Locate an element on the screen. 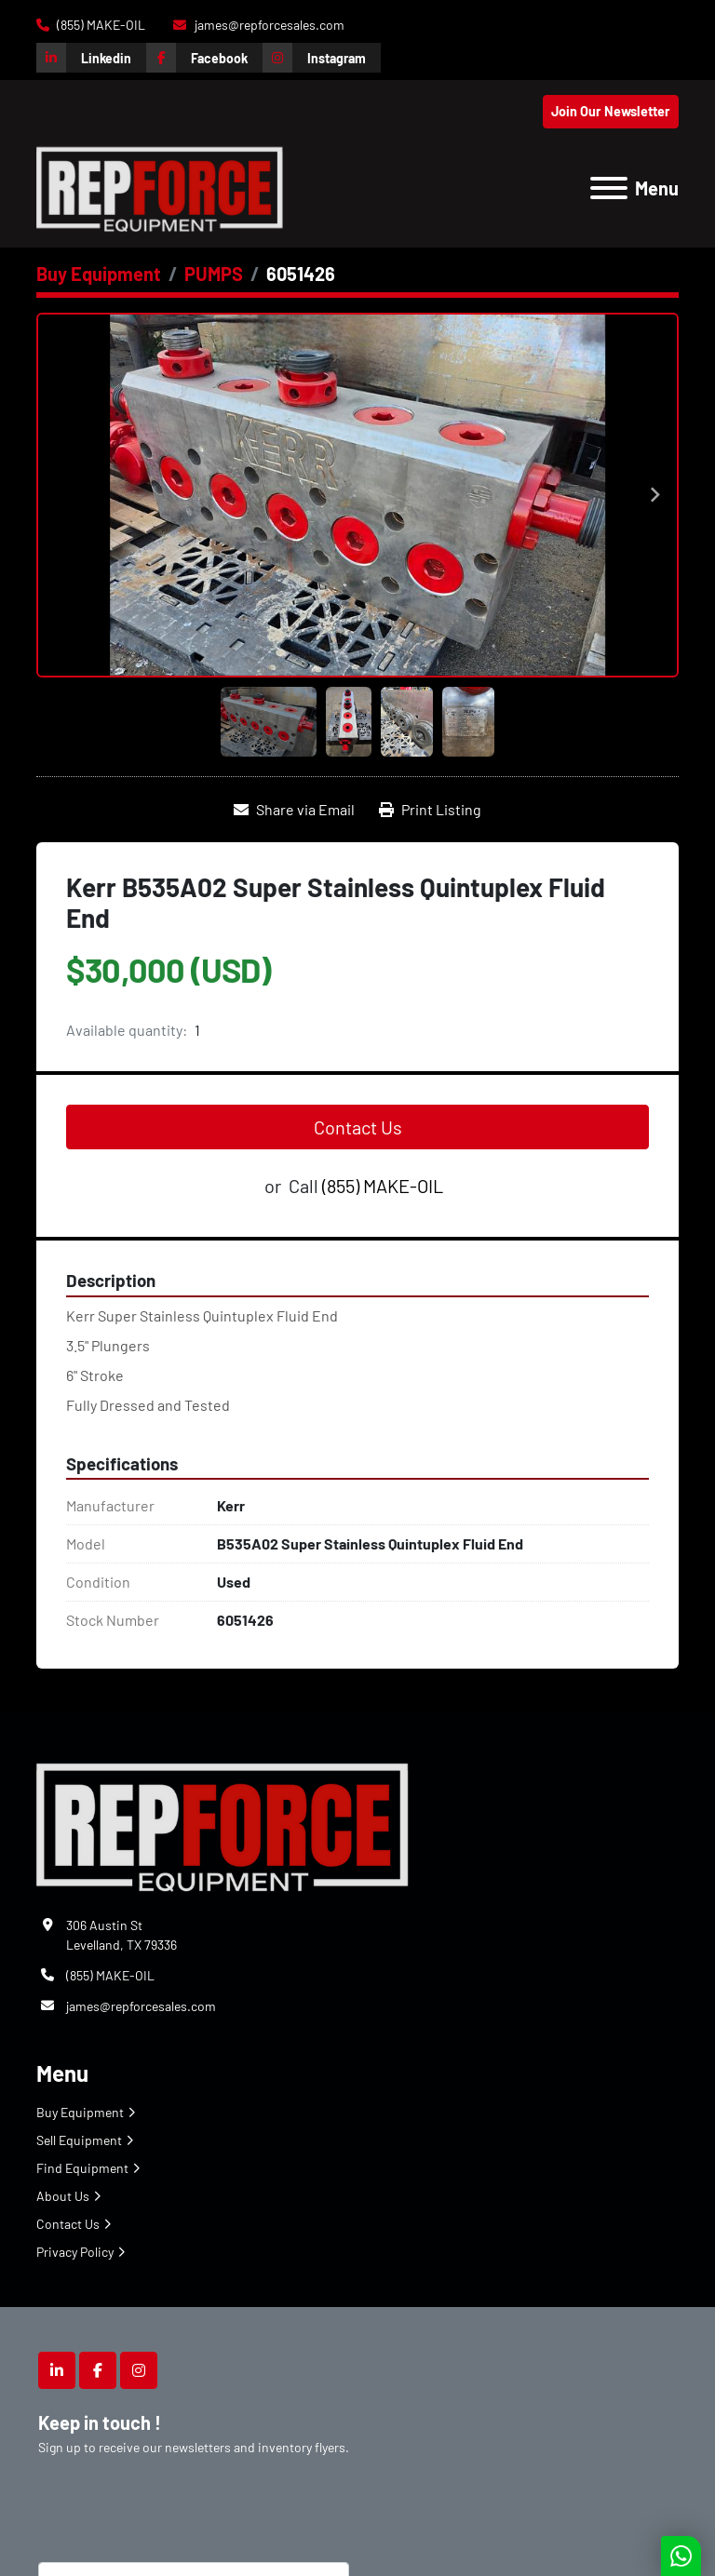  About Us is located at coordinates (62, 2196).